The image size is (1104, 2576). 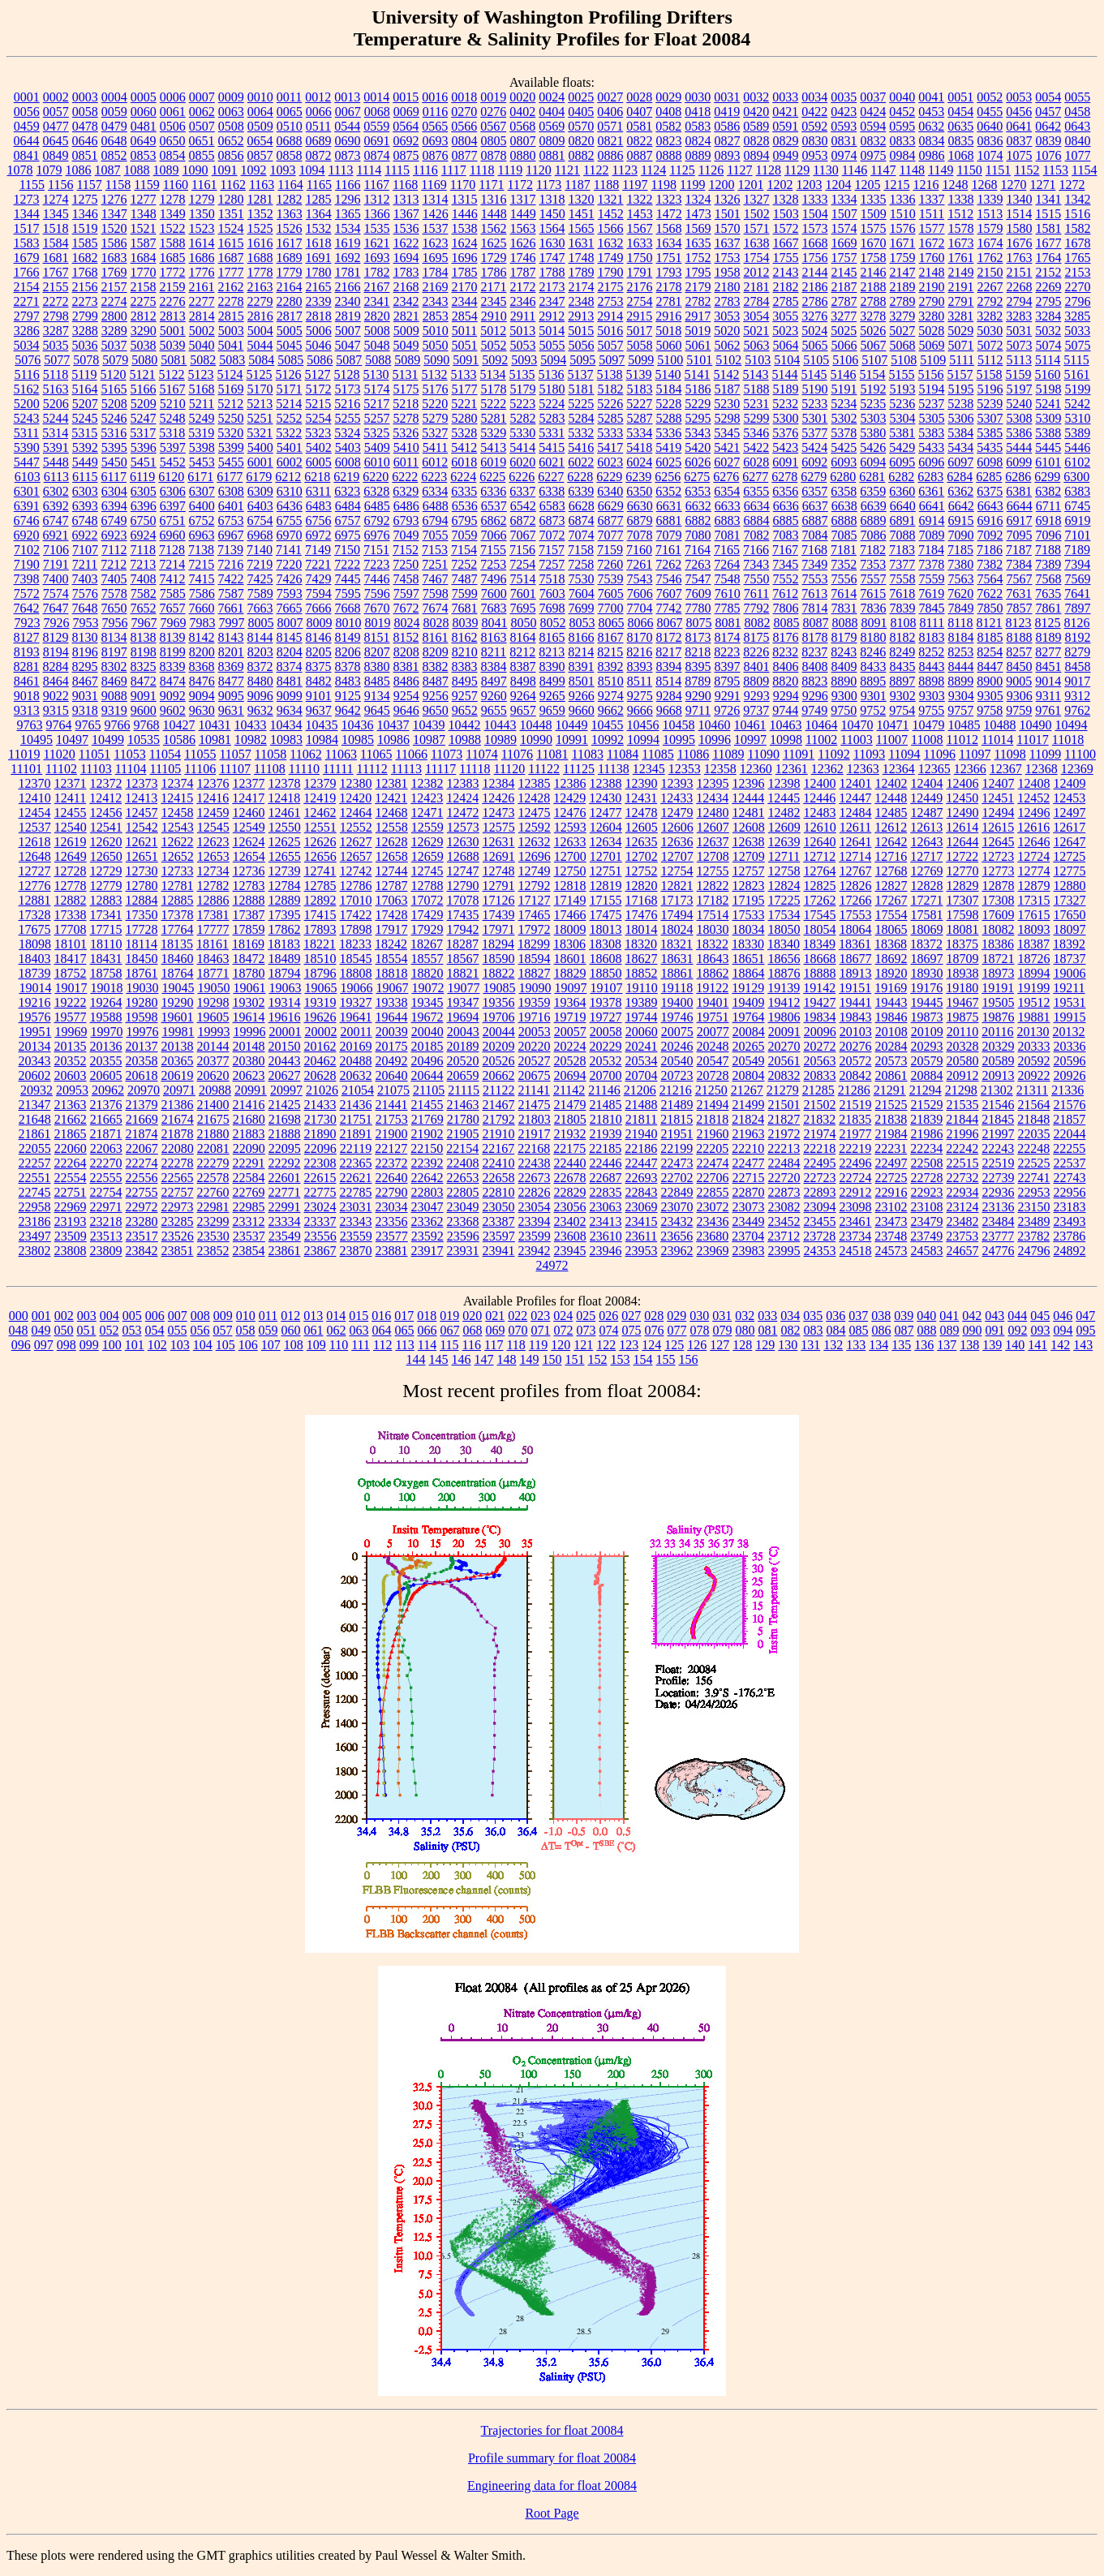 I want to click on 12821, so click(x=677, y=885).